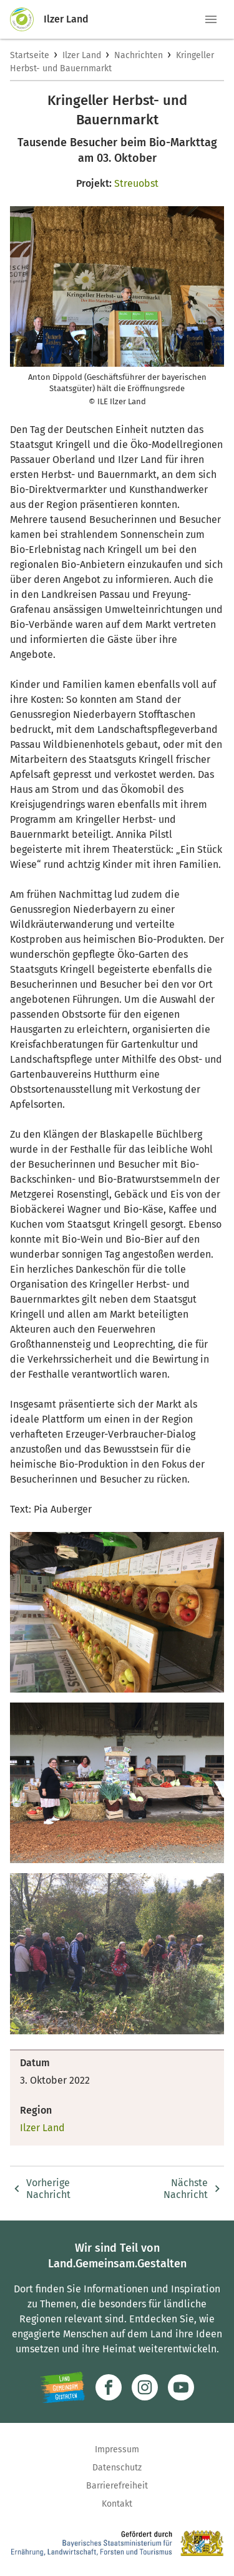 Image resolution: width=234 pixels, height=2576 pixels. What do you see at coordinates (145, 2387) in the screenshot?
I see `[Zur Instagram-Seite]` at bounding box center [145, 2387].